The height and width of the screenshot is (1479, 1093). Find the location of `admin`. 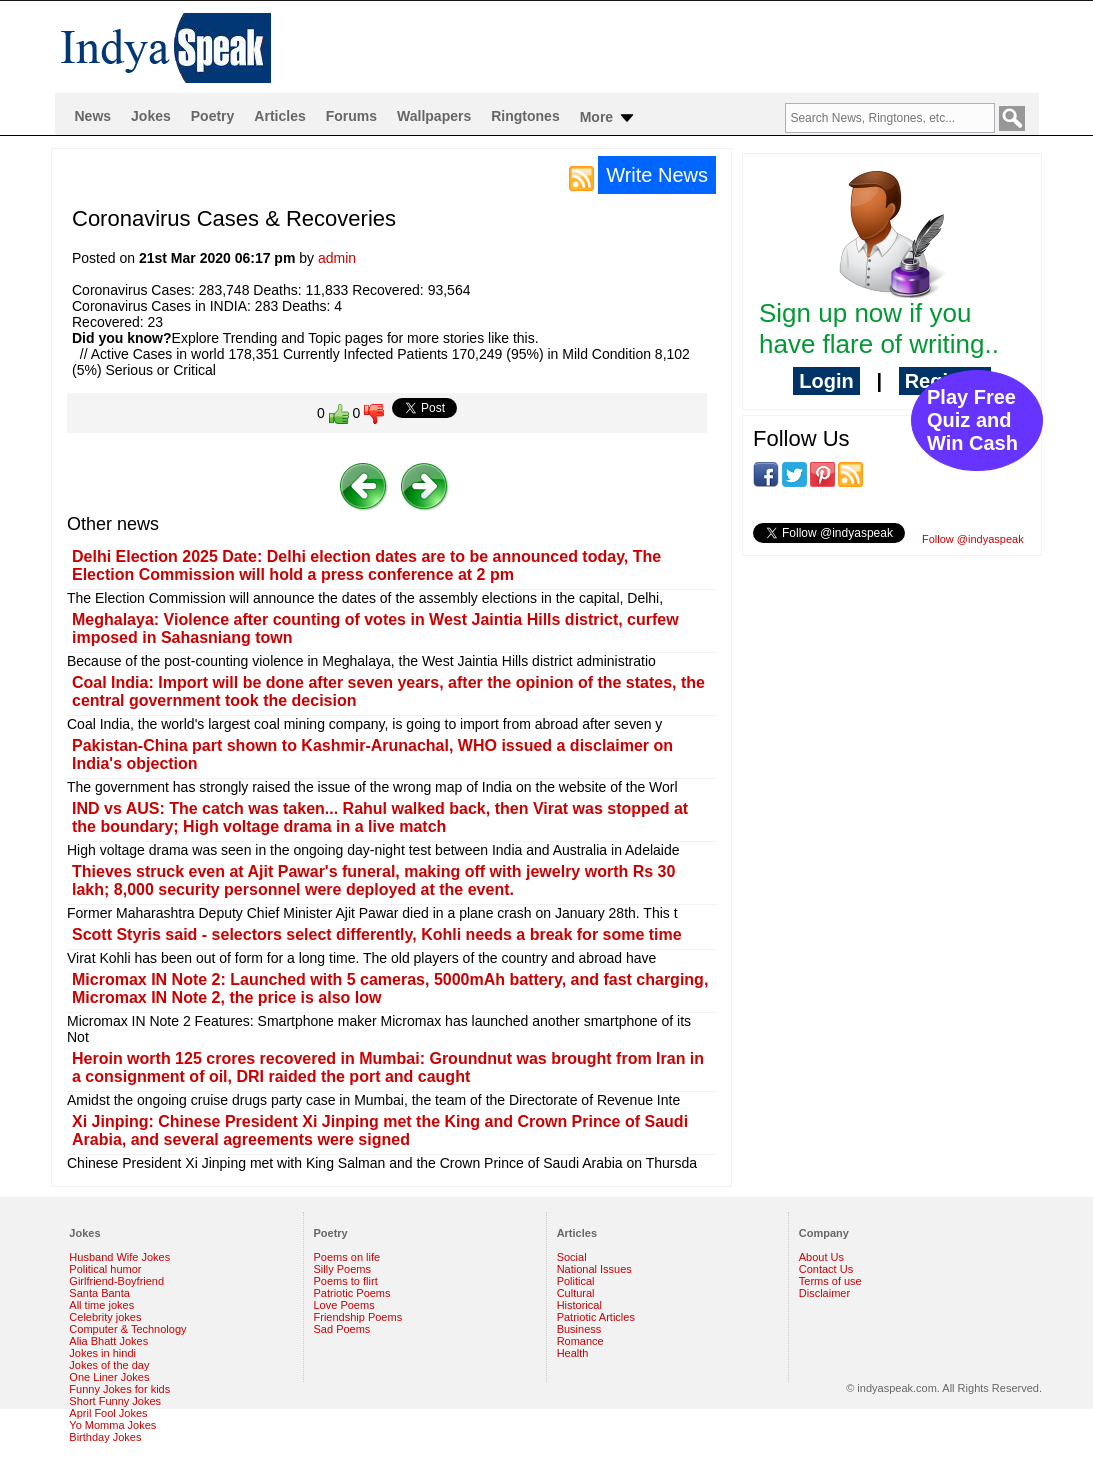

admin is located at coordinates (337, 258).